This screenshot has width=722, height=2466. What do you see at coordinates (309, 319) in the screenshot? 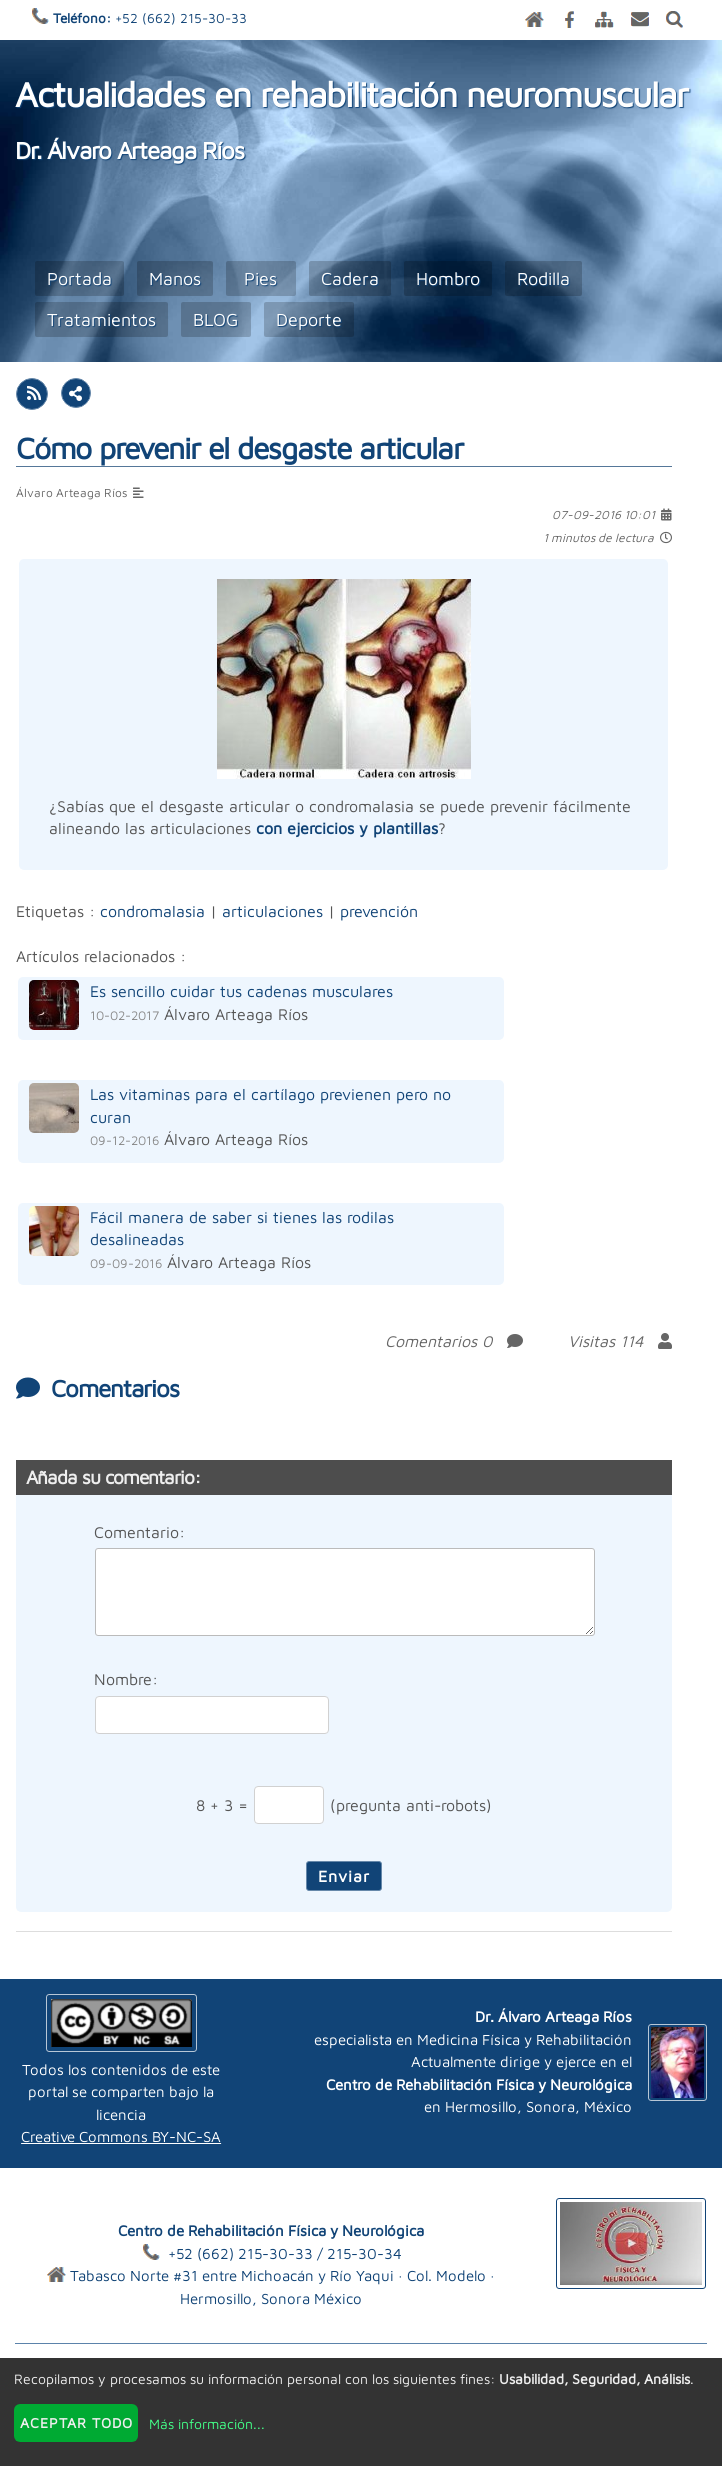
I see `Deporte` at bounding box center [309, 319].